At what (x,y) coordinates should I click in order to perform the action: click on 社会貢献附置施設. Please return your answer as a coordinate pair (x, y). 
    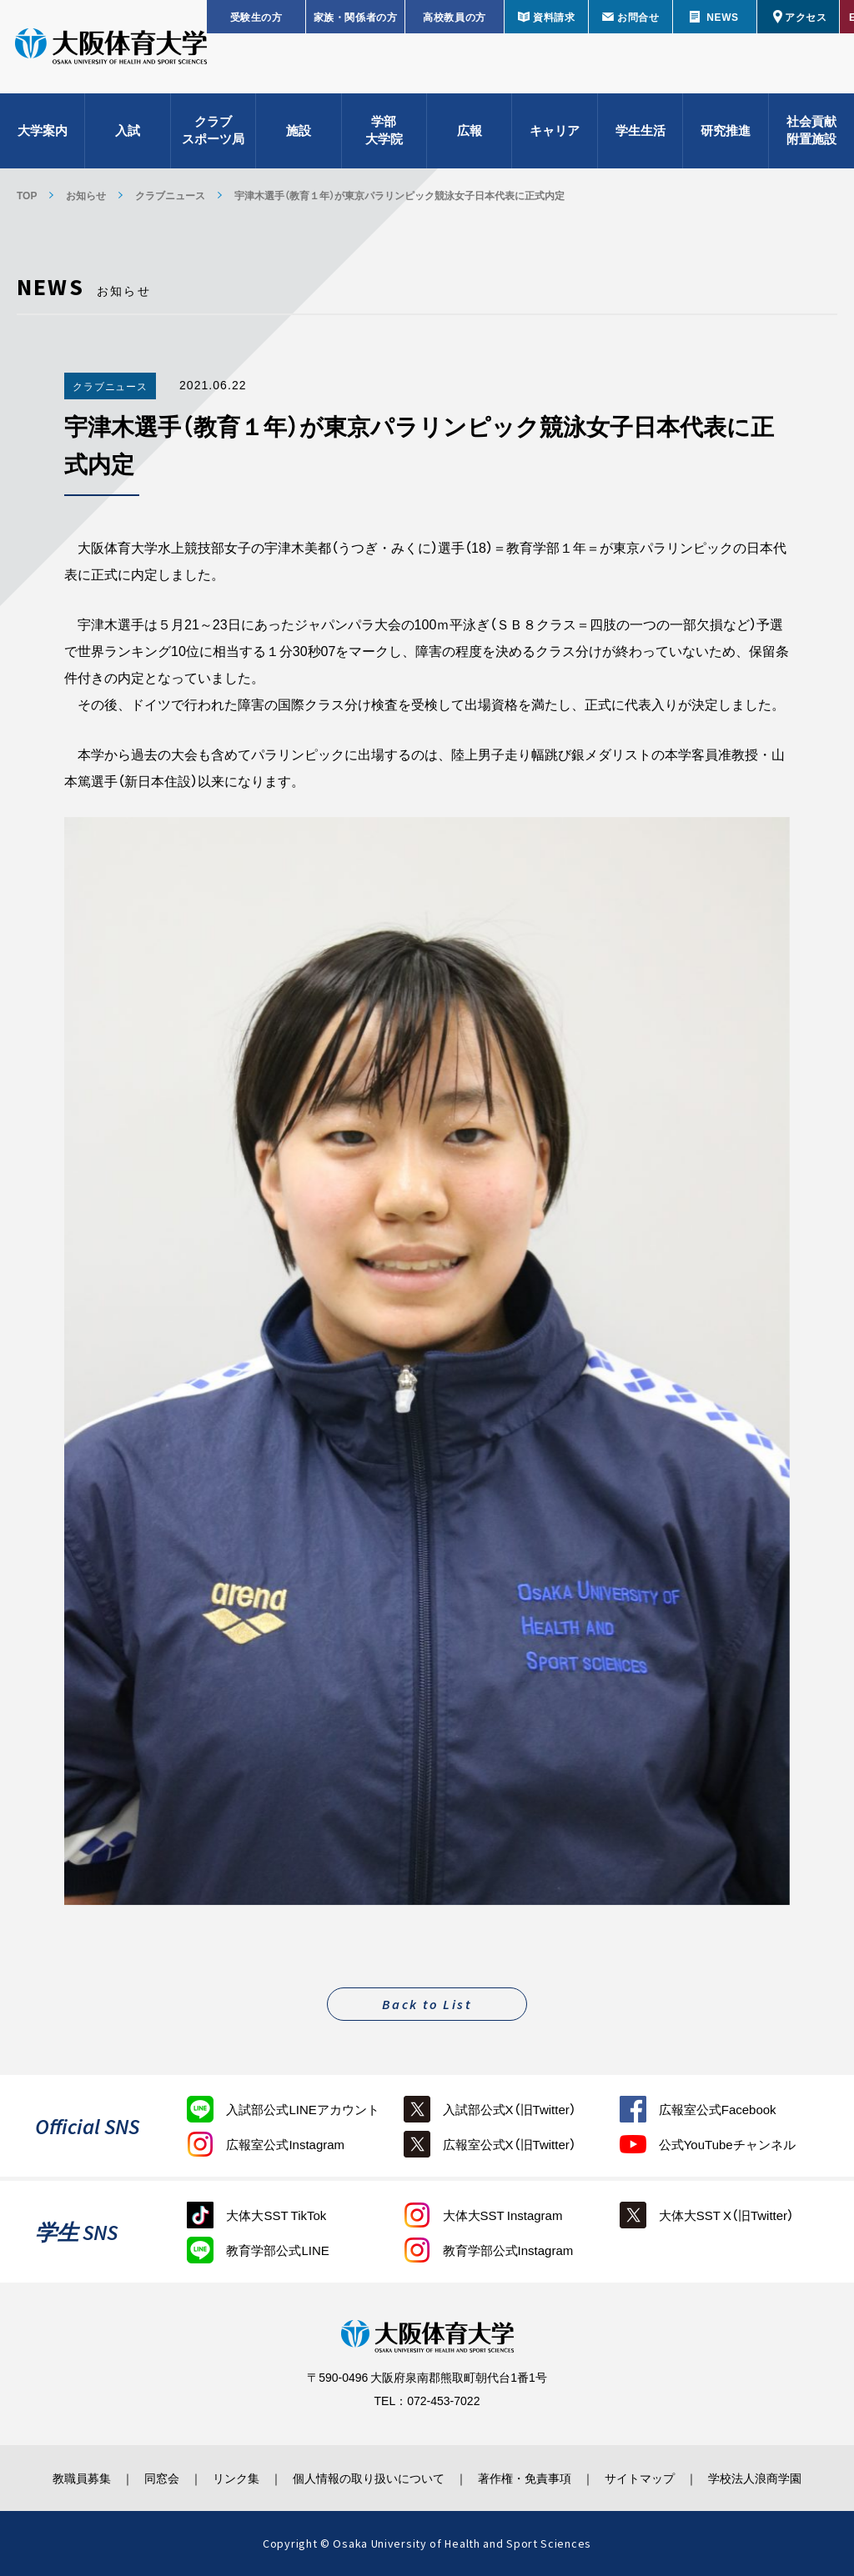
    Looking at the image, I should click on (811, 134).